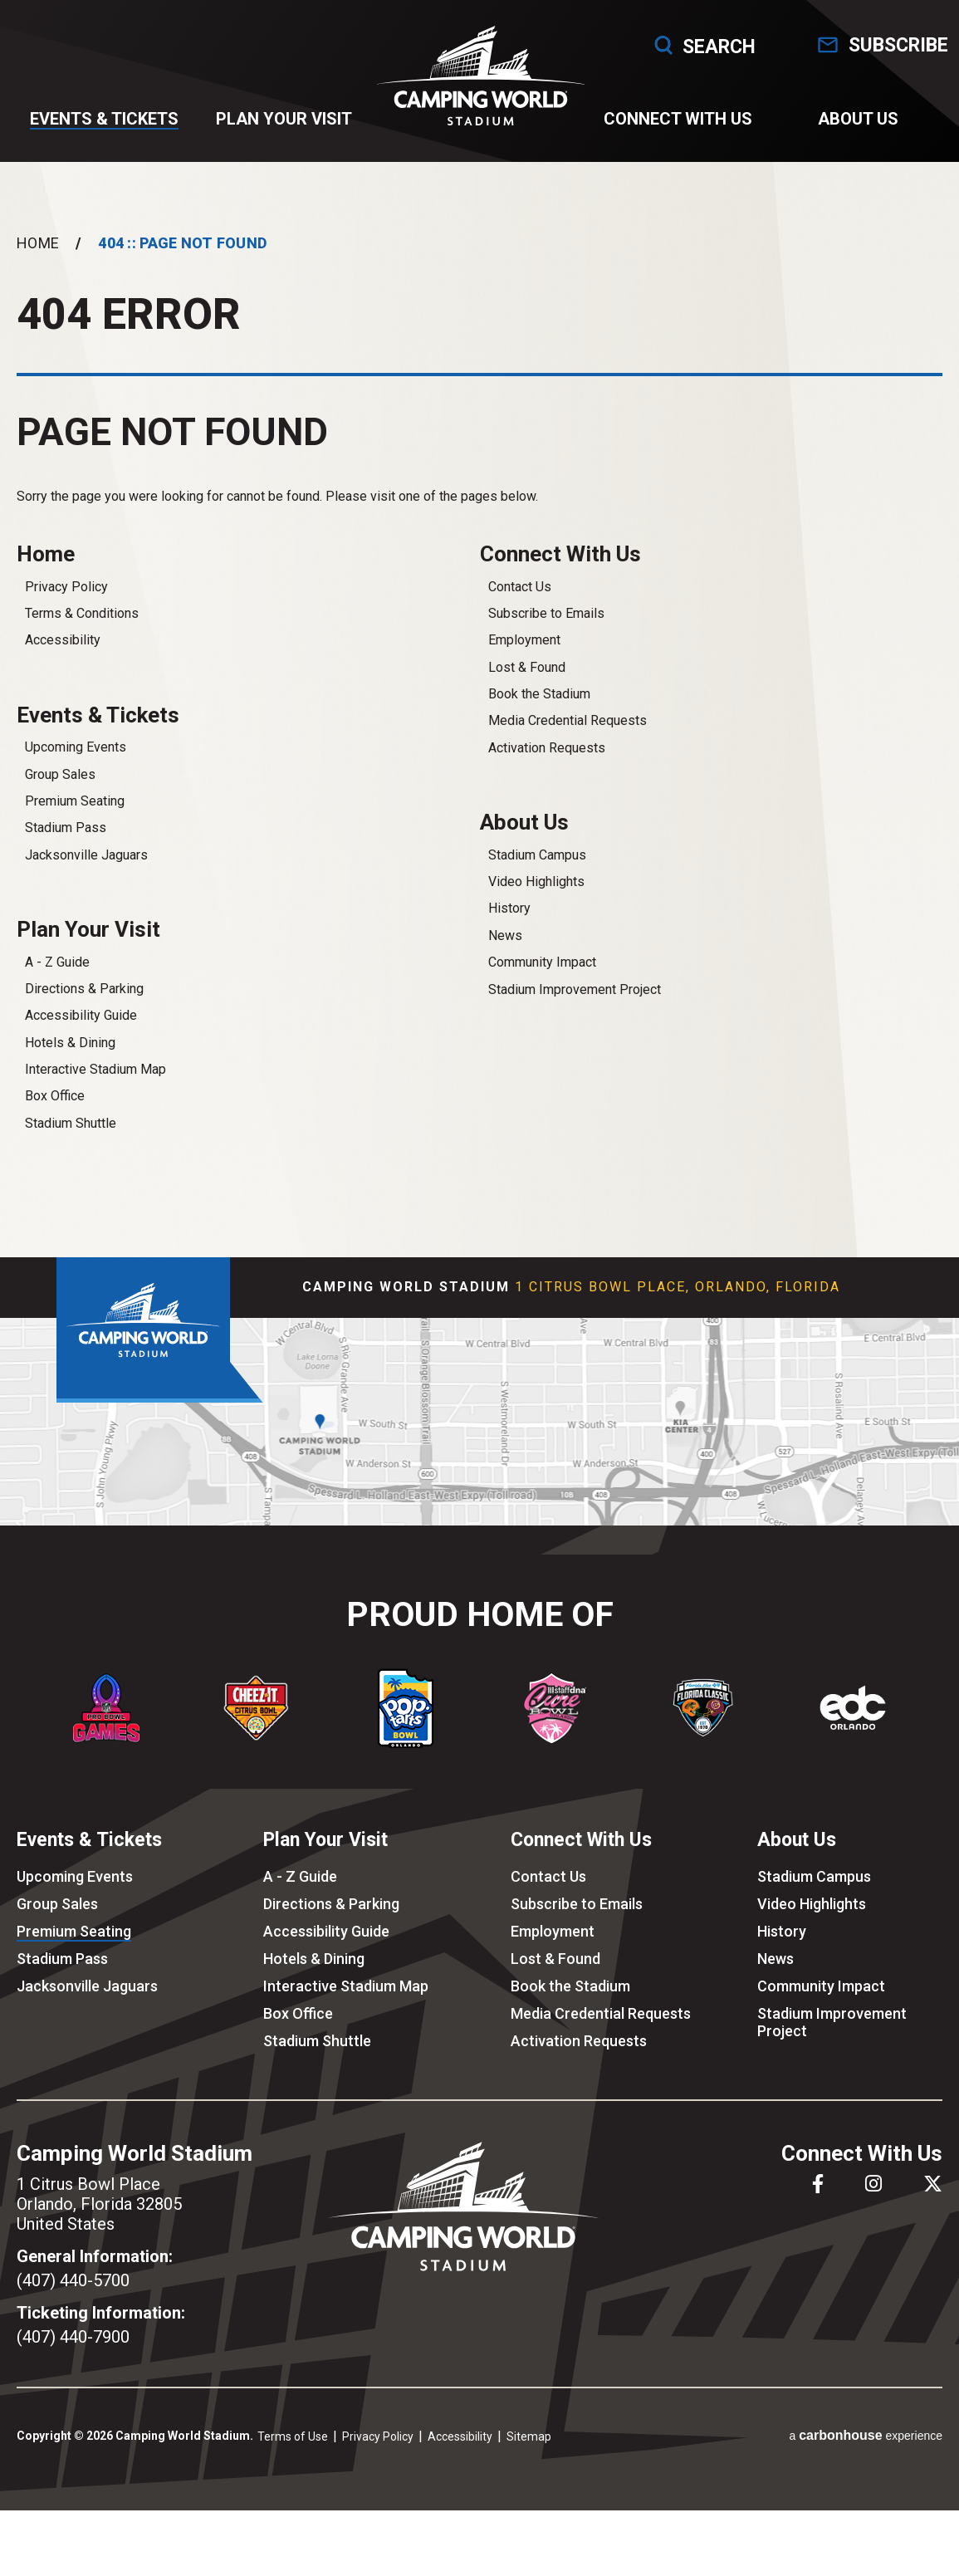  I want to click on Accessibility Guide, so click(81, 1039).